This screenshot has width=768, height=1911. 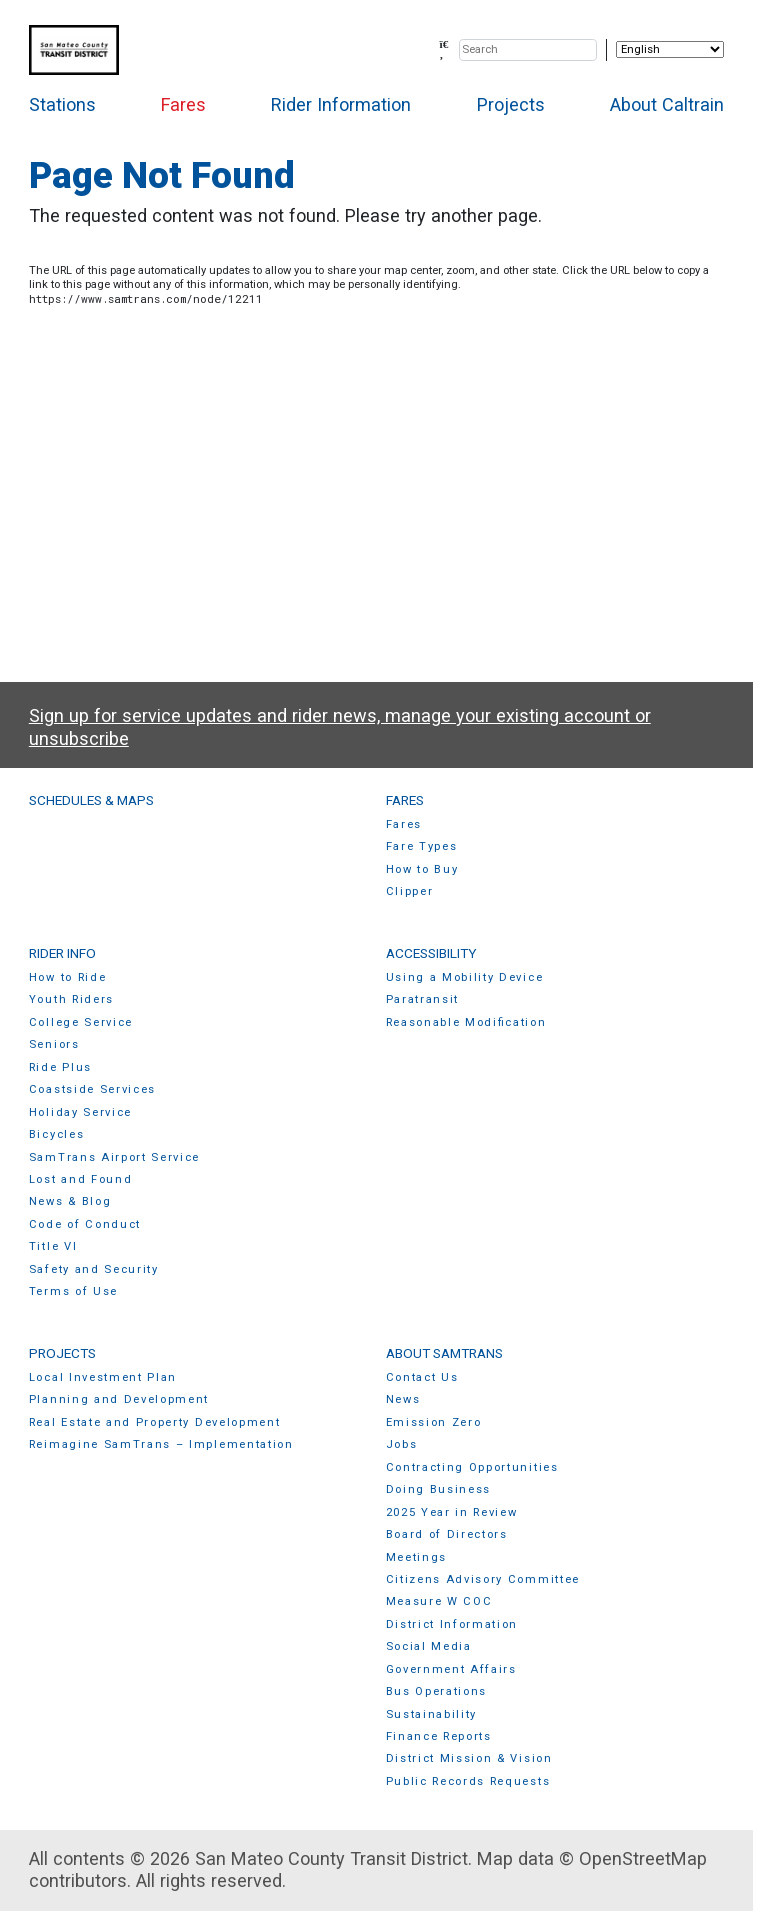 What do you see at coordinates (81, 1179) in the screenshot?
I see `Lost and Found` at bounding box center [81, 1179].